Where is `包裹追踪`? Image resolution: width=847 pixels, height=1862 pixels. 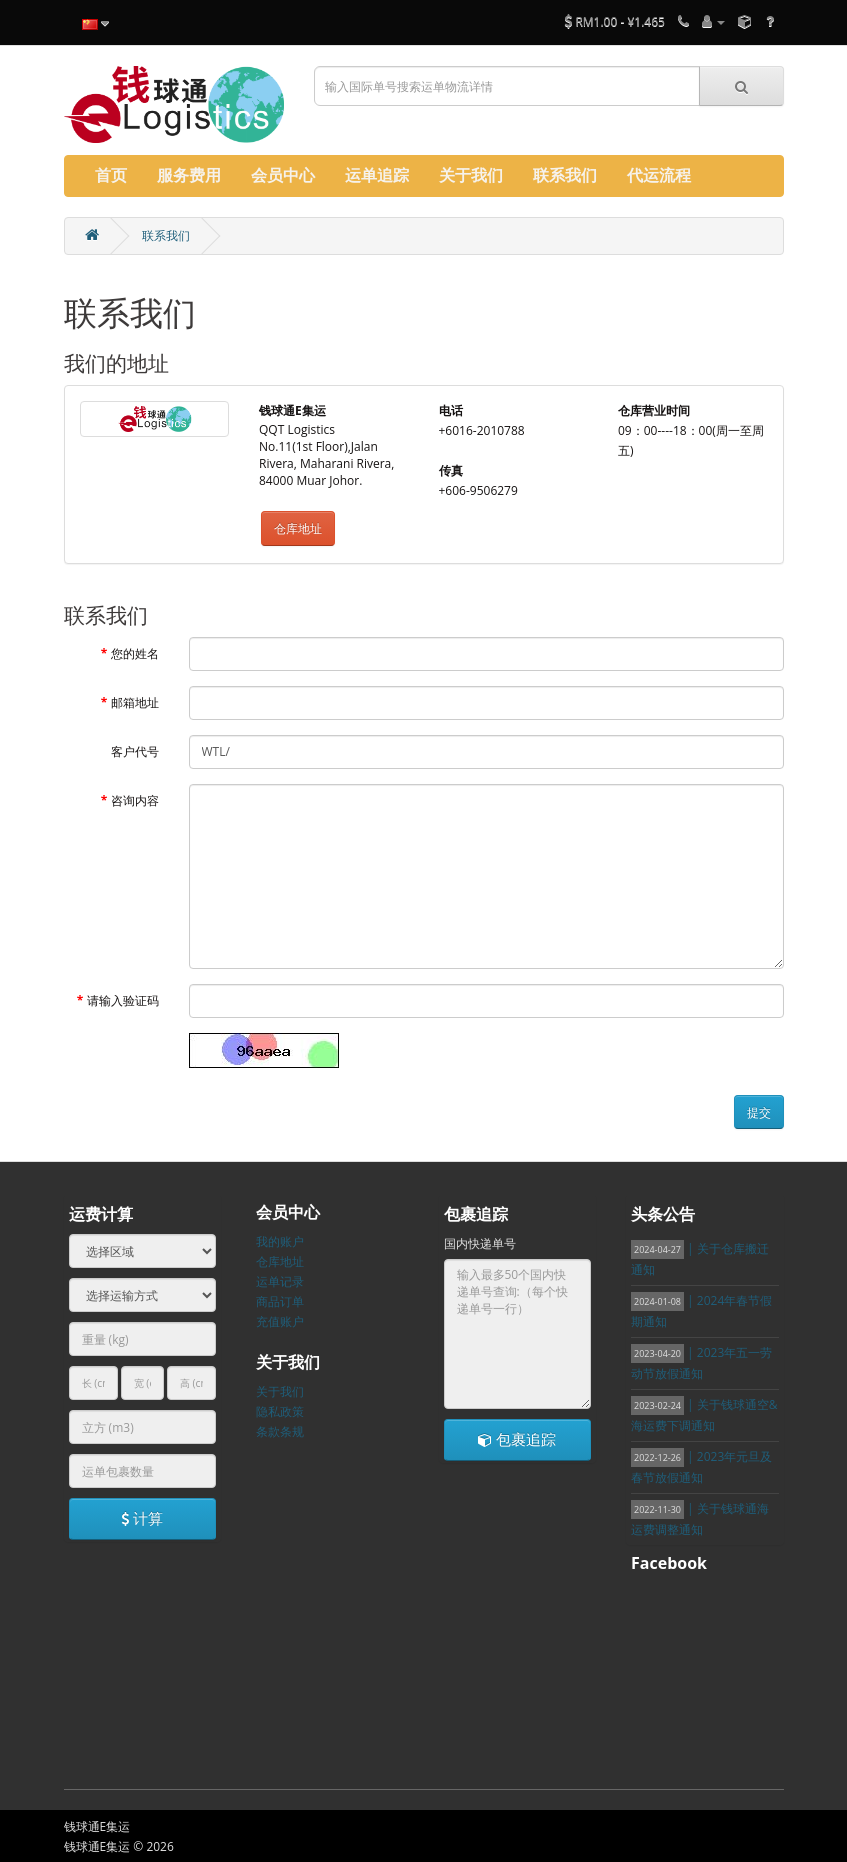
包裹追踪 is located at coordinates (517, 1439).